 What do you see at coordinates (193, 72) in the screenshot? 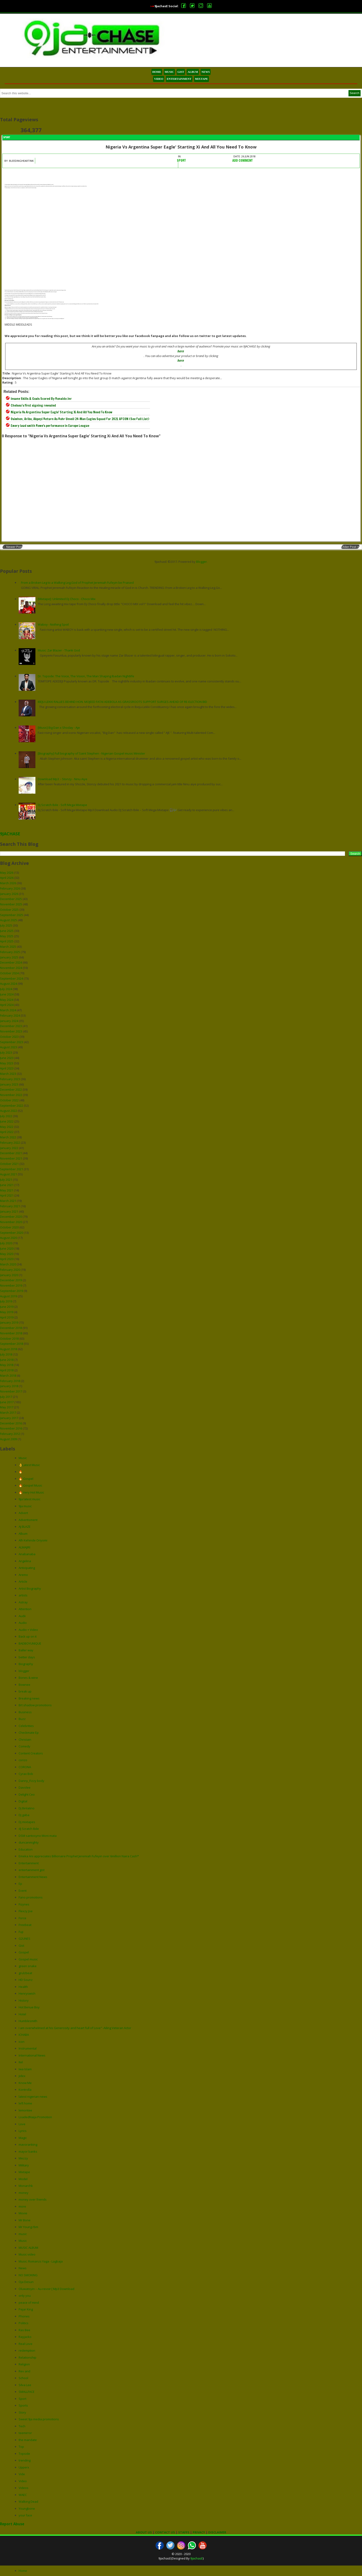
I see `ALBUM` at bounding box center [193, 72].